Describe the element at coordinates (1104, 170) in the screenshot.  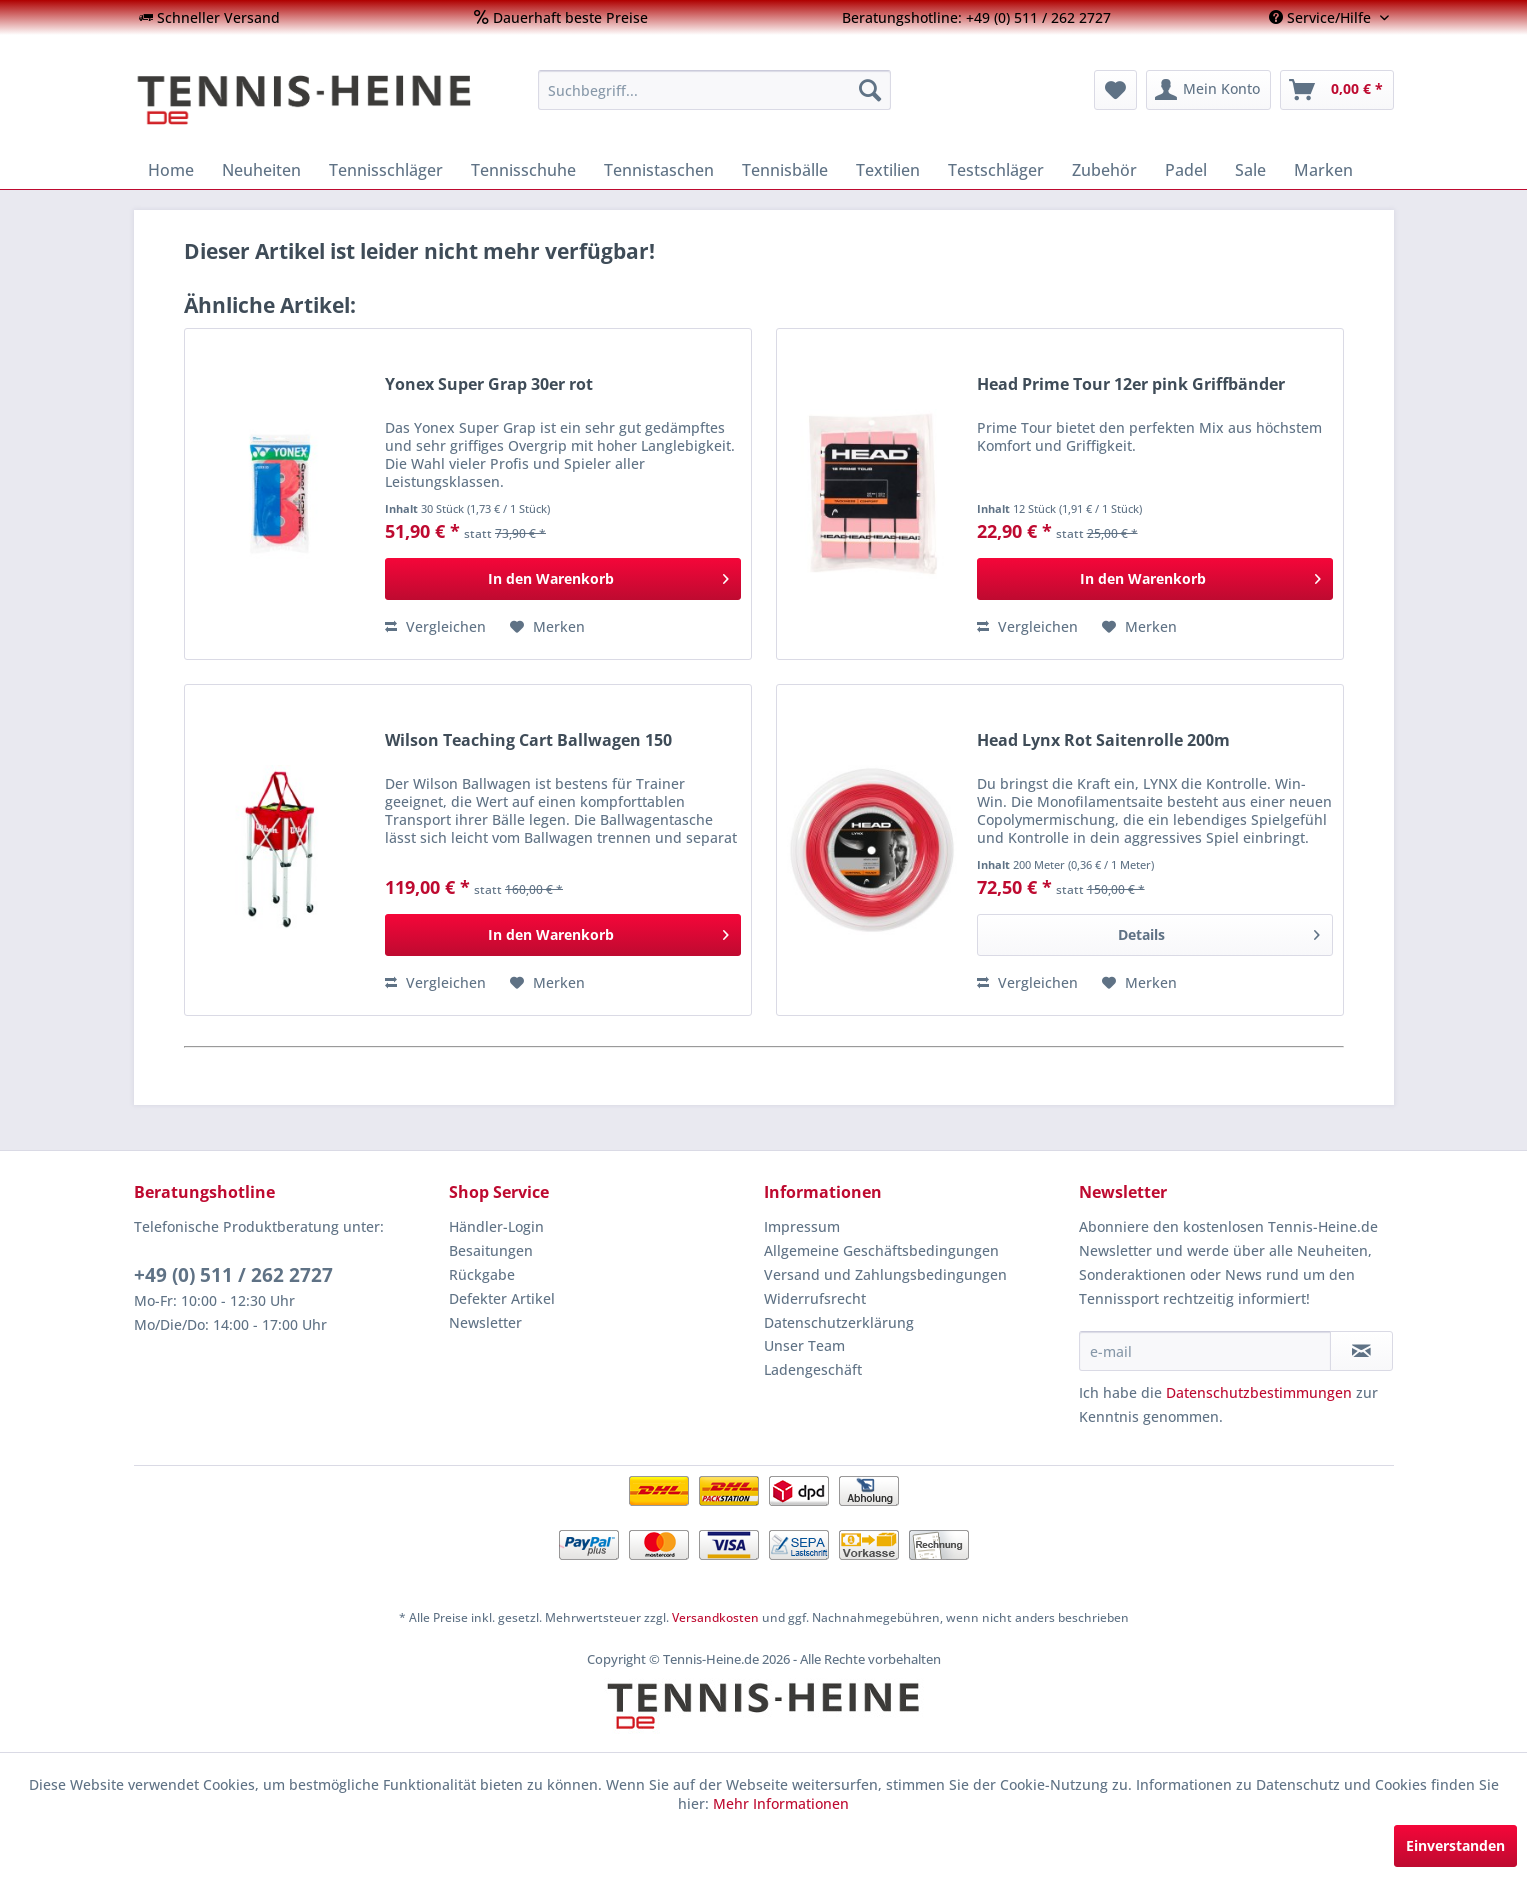
I see `[Zubehör]` at that location.